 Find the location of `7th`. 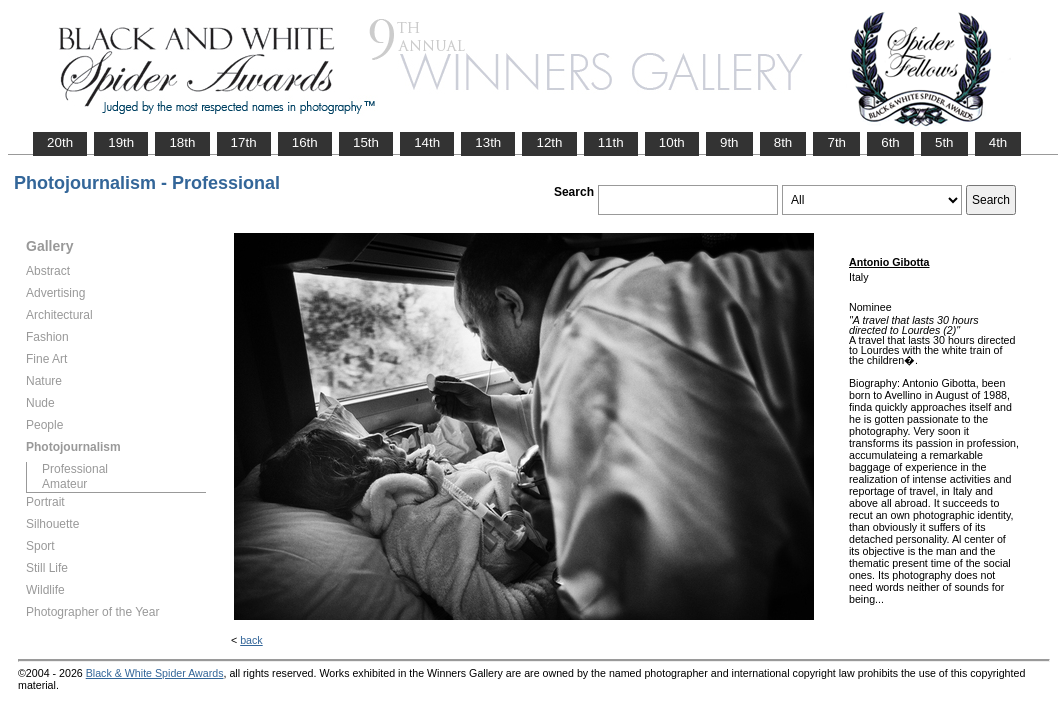

7th is located at coordinates (836, 142).